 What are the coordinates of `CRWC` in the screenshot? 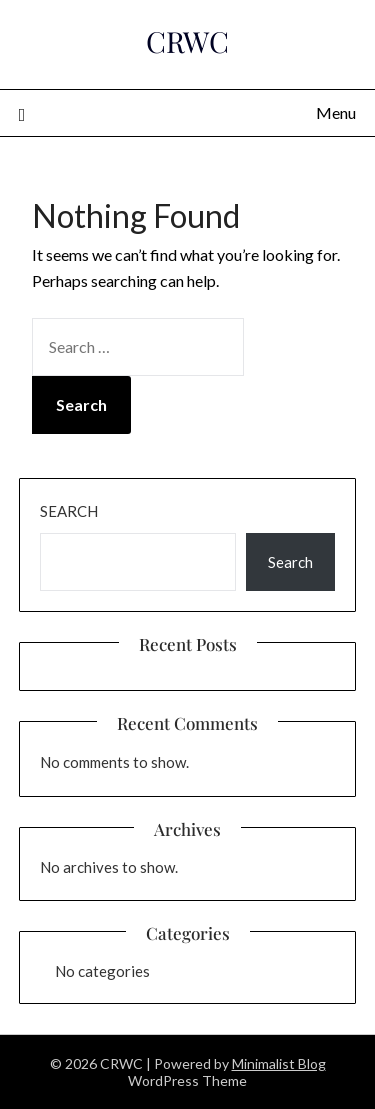 It's located at (187, 41).